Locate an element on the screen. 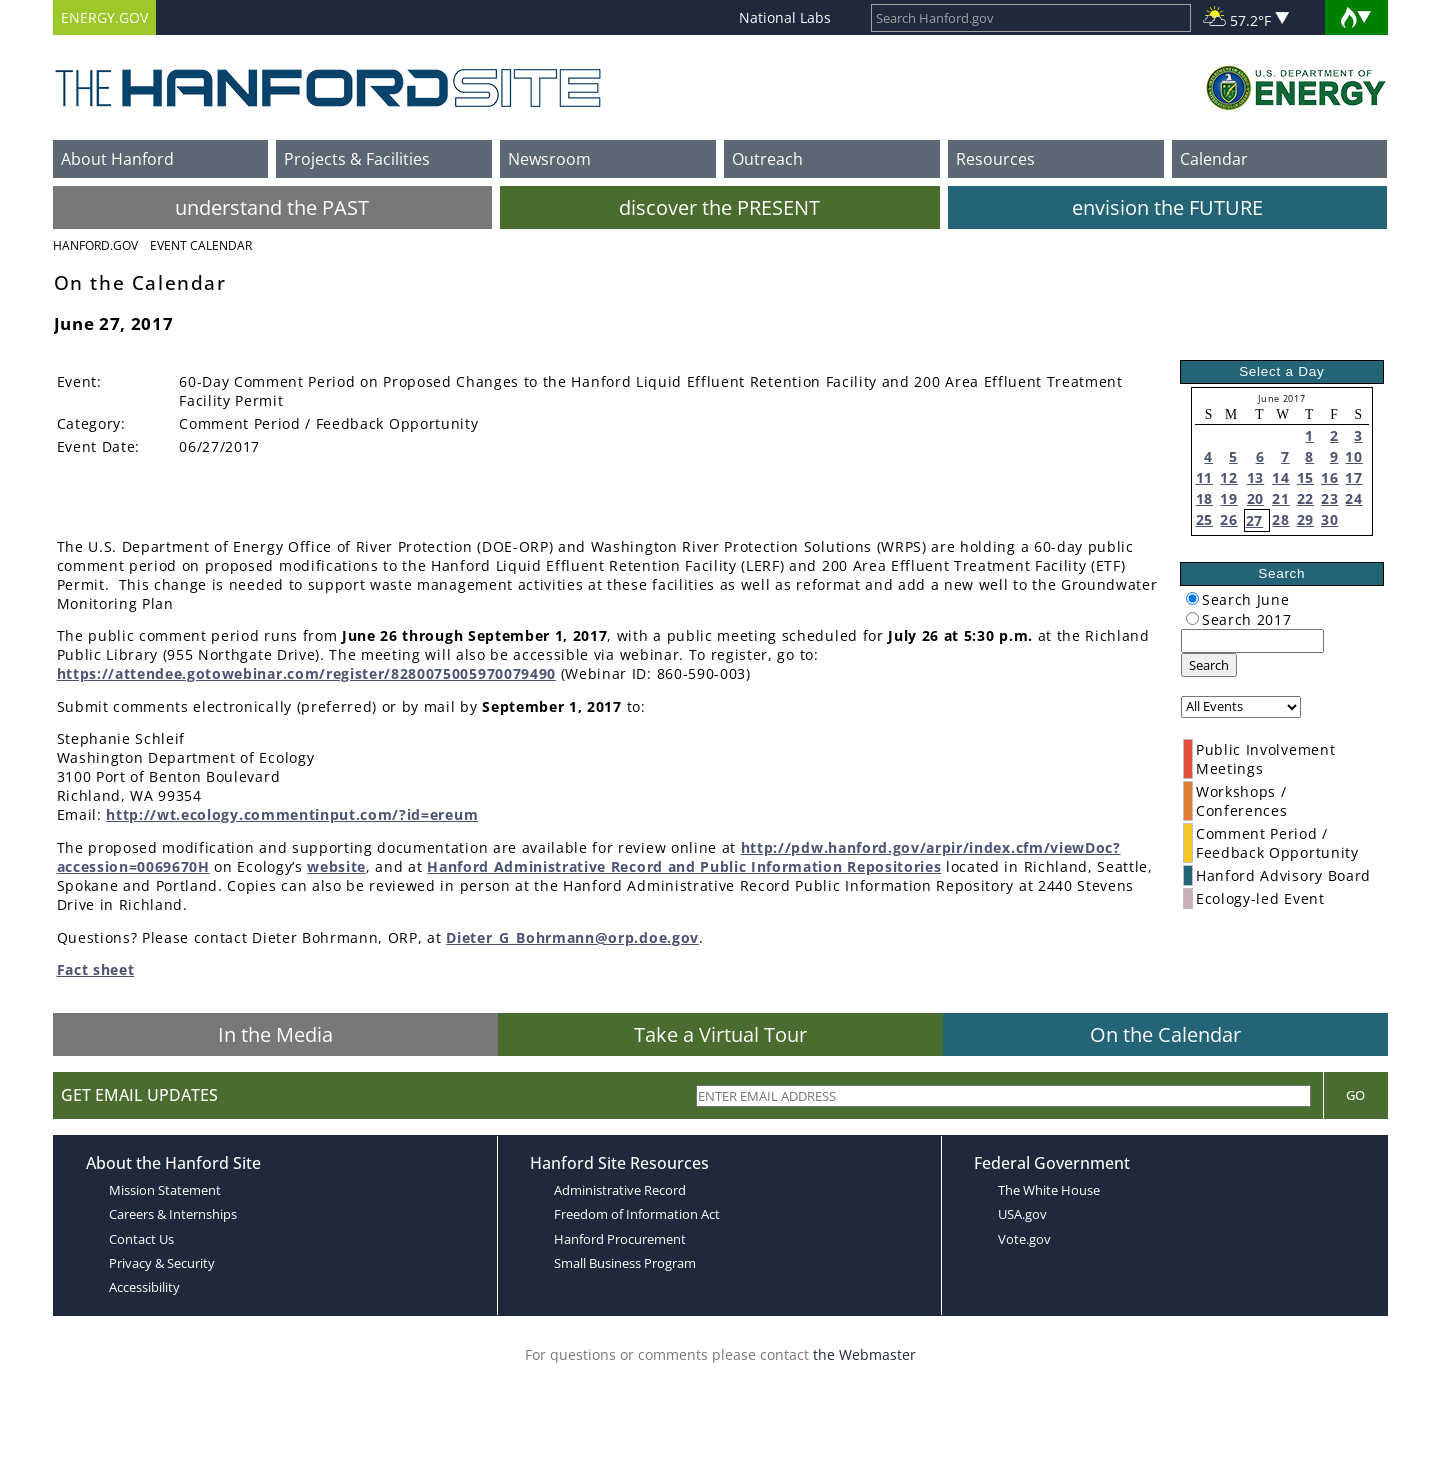  24 is located at coordinates (1353, 498).